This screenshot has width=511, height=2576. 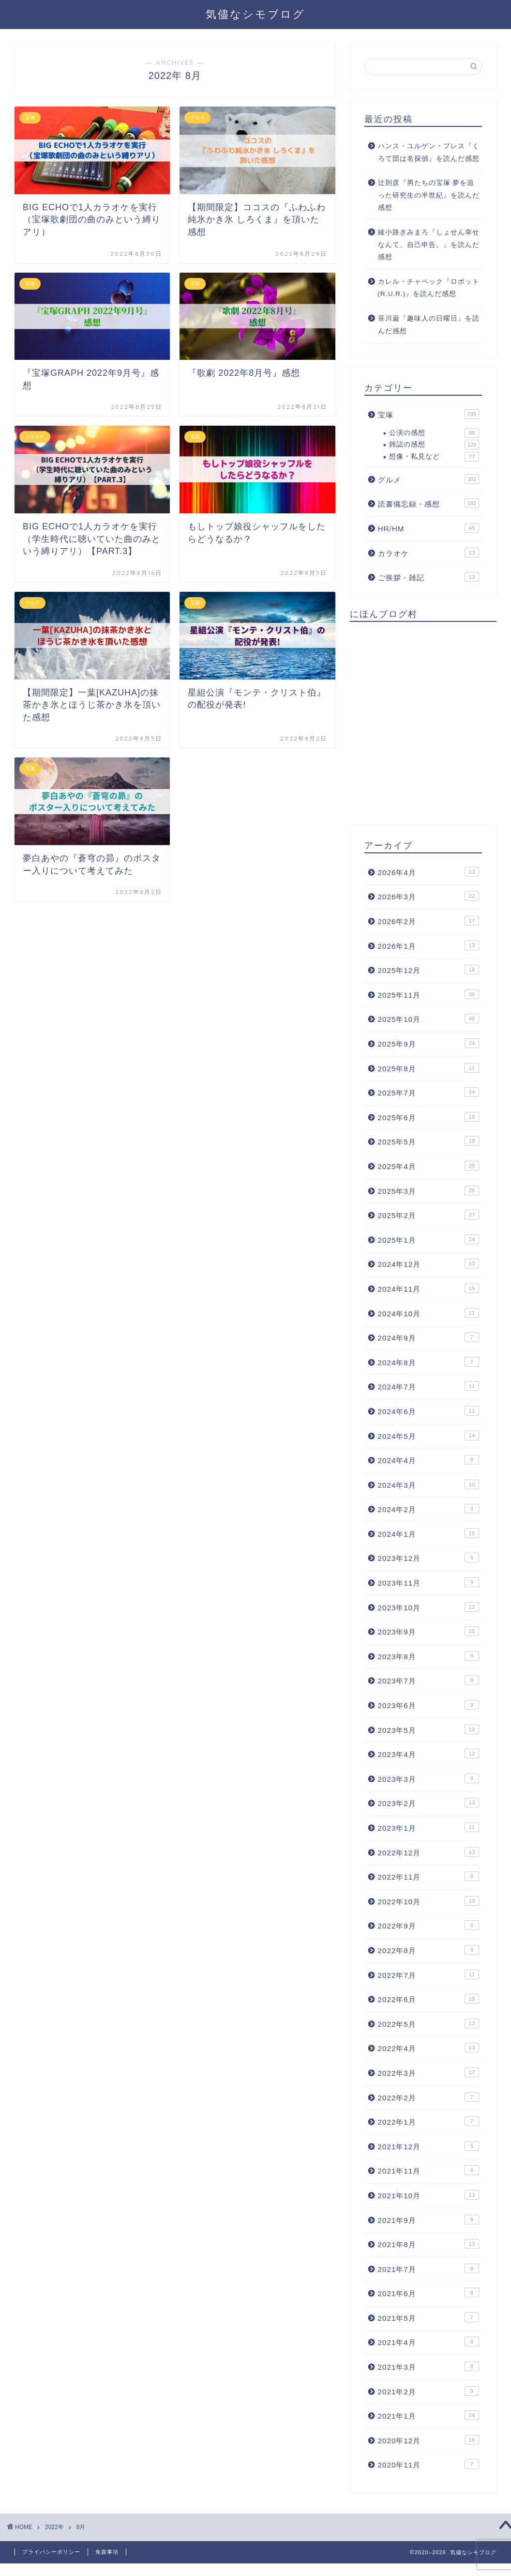 I want to click on 2024年1月, so click(x=428, y=1533).